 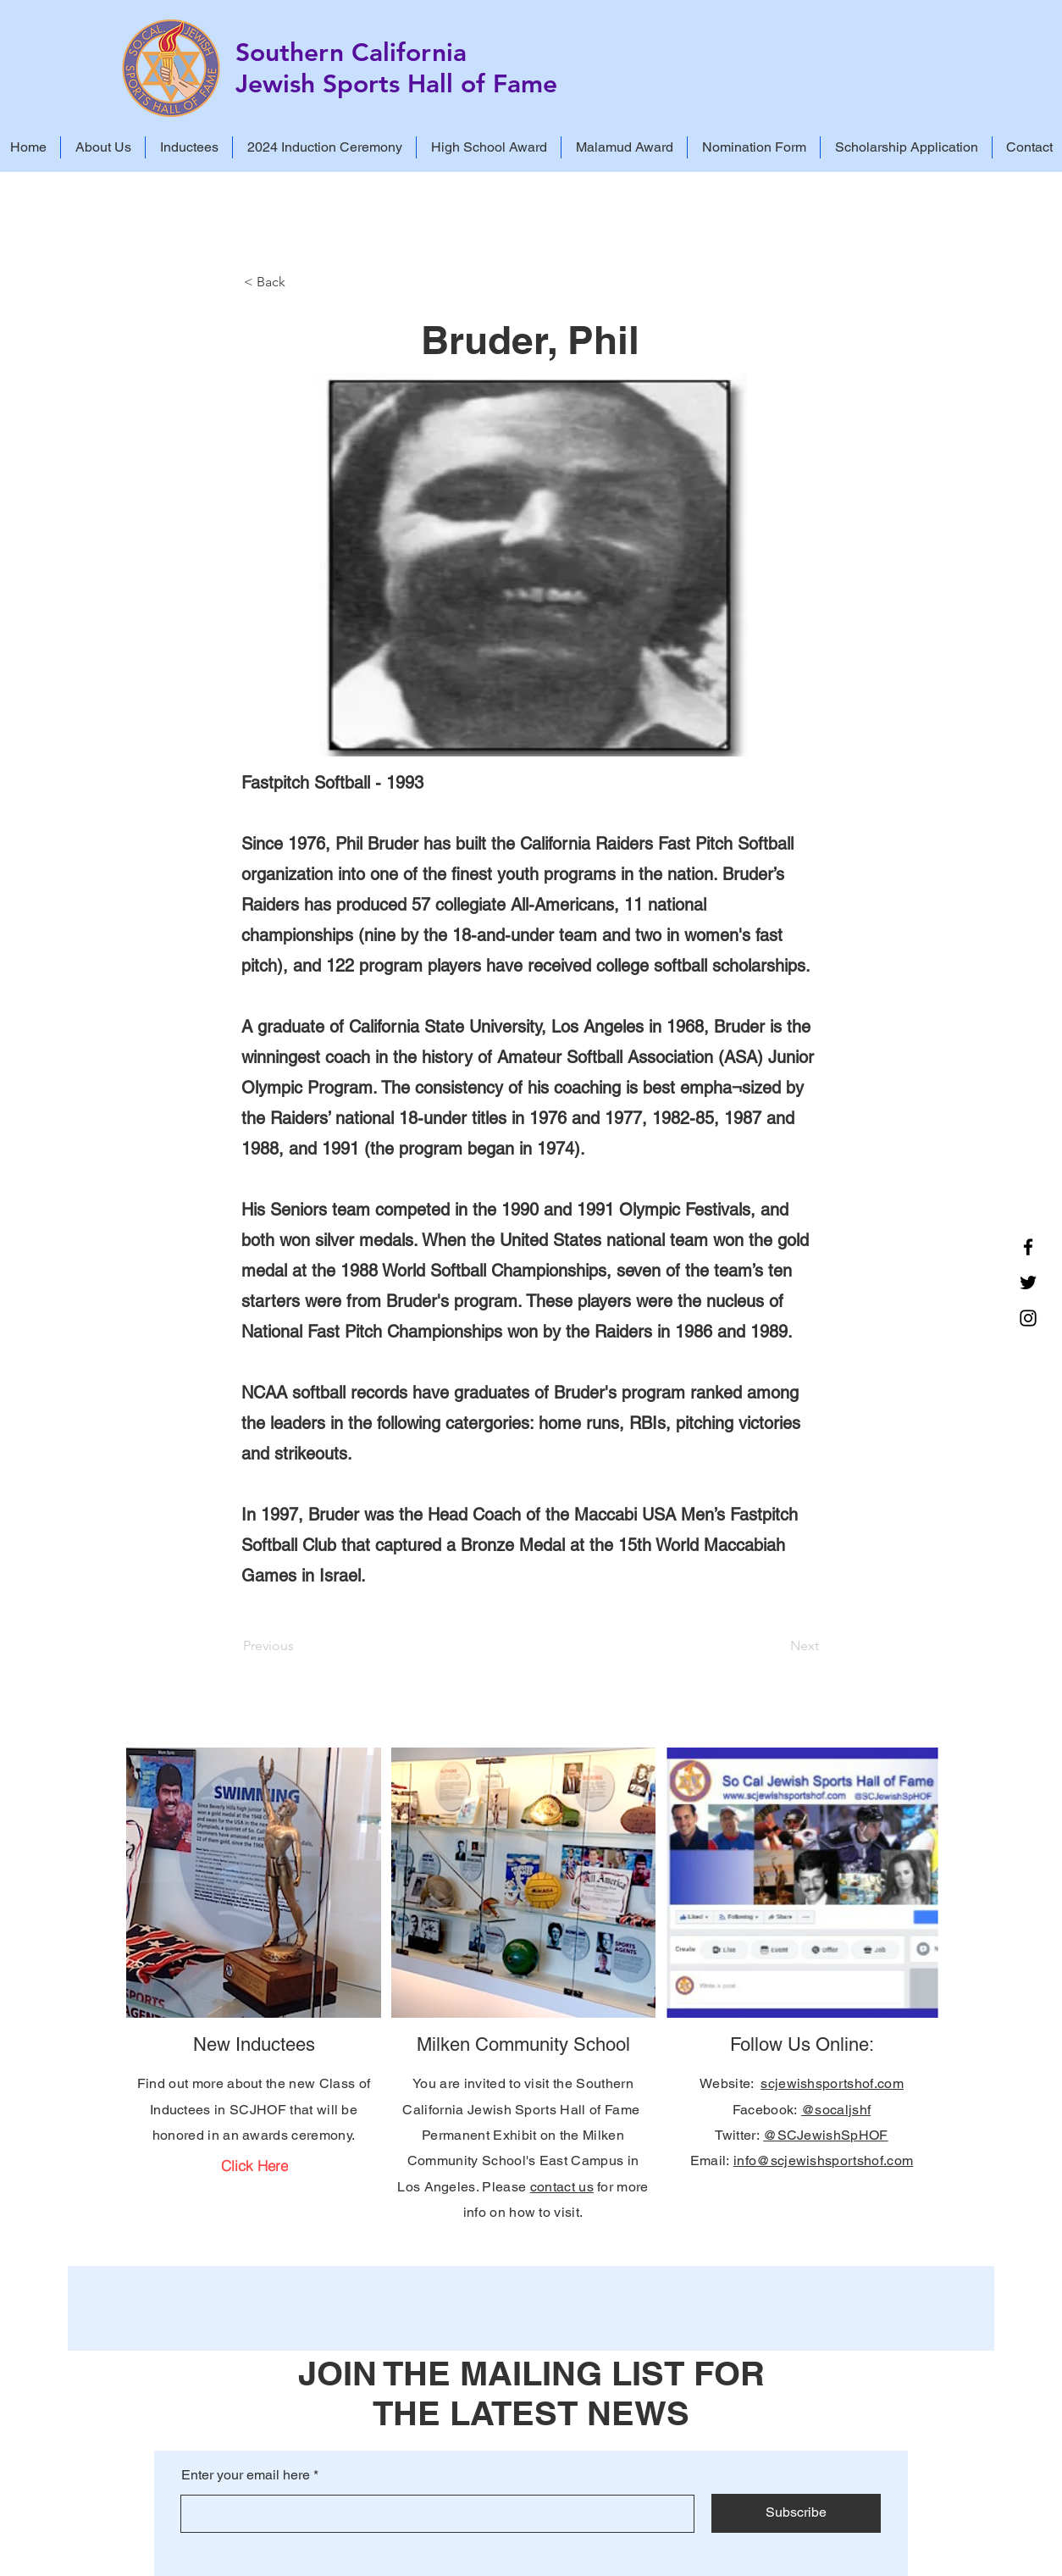 I want to click on @SCJewishSpHOF, so click(x=825, y=2135).